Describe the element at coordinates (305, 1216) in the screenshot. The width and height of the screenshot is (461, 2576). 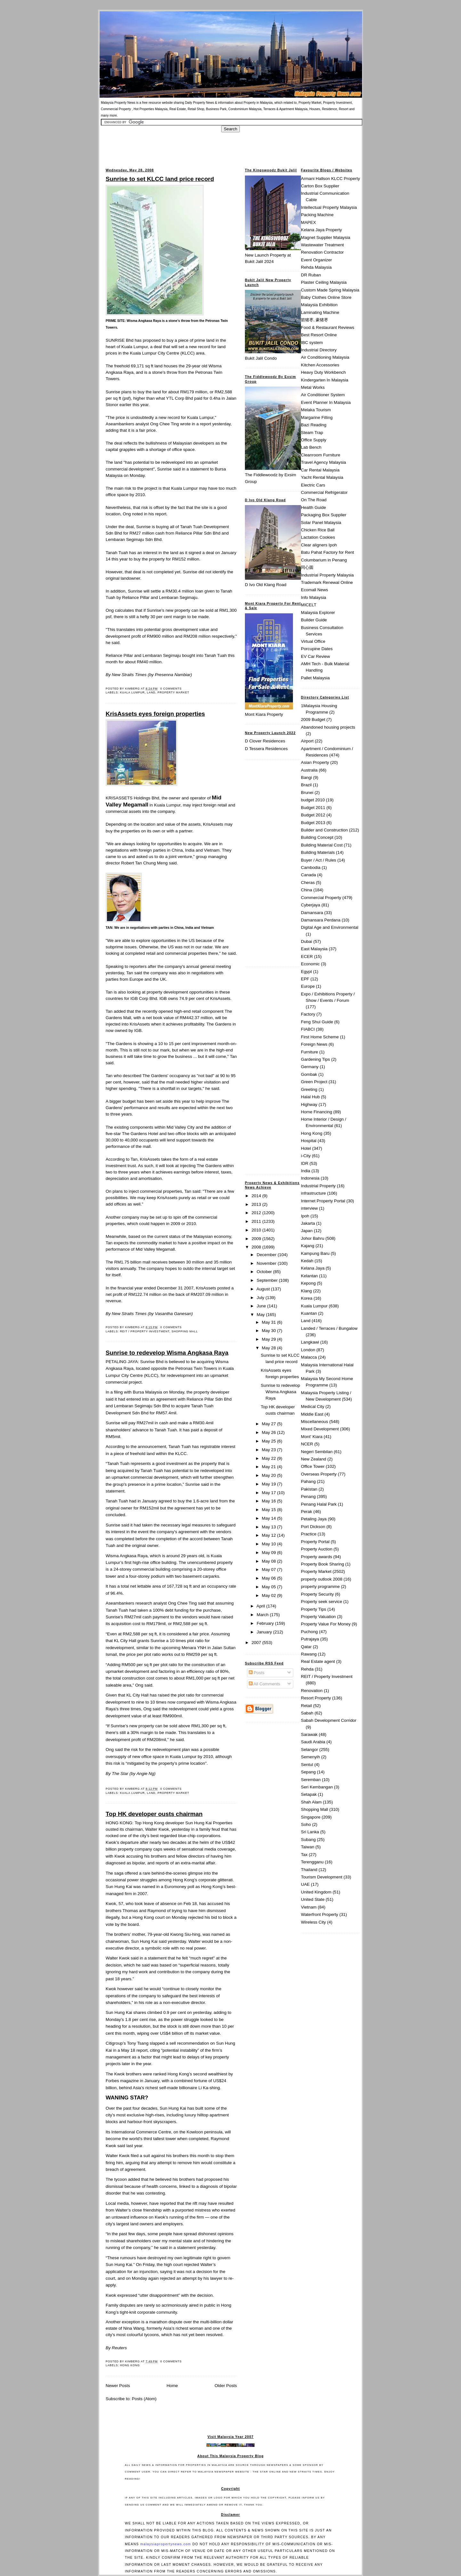
I see `Ipoh` at that location.